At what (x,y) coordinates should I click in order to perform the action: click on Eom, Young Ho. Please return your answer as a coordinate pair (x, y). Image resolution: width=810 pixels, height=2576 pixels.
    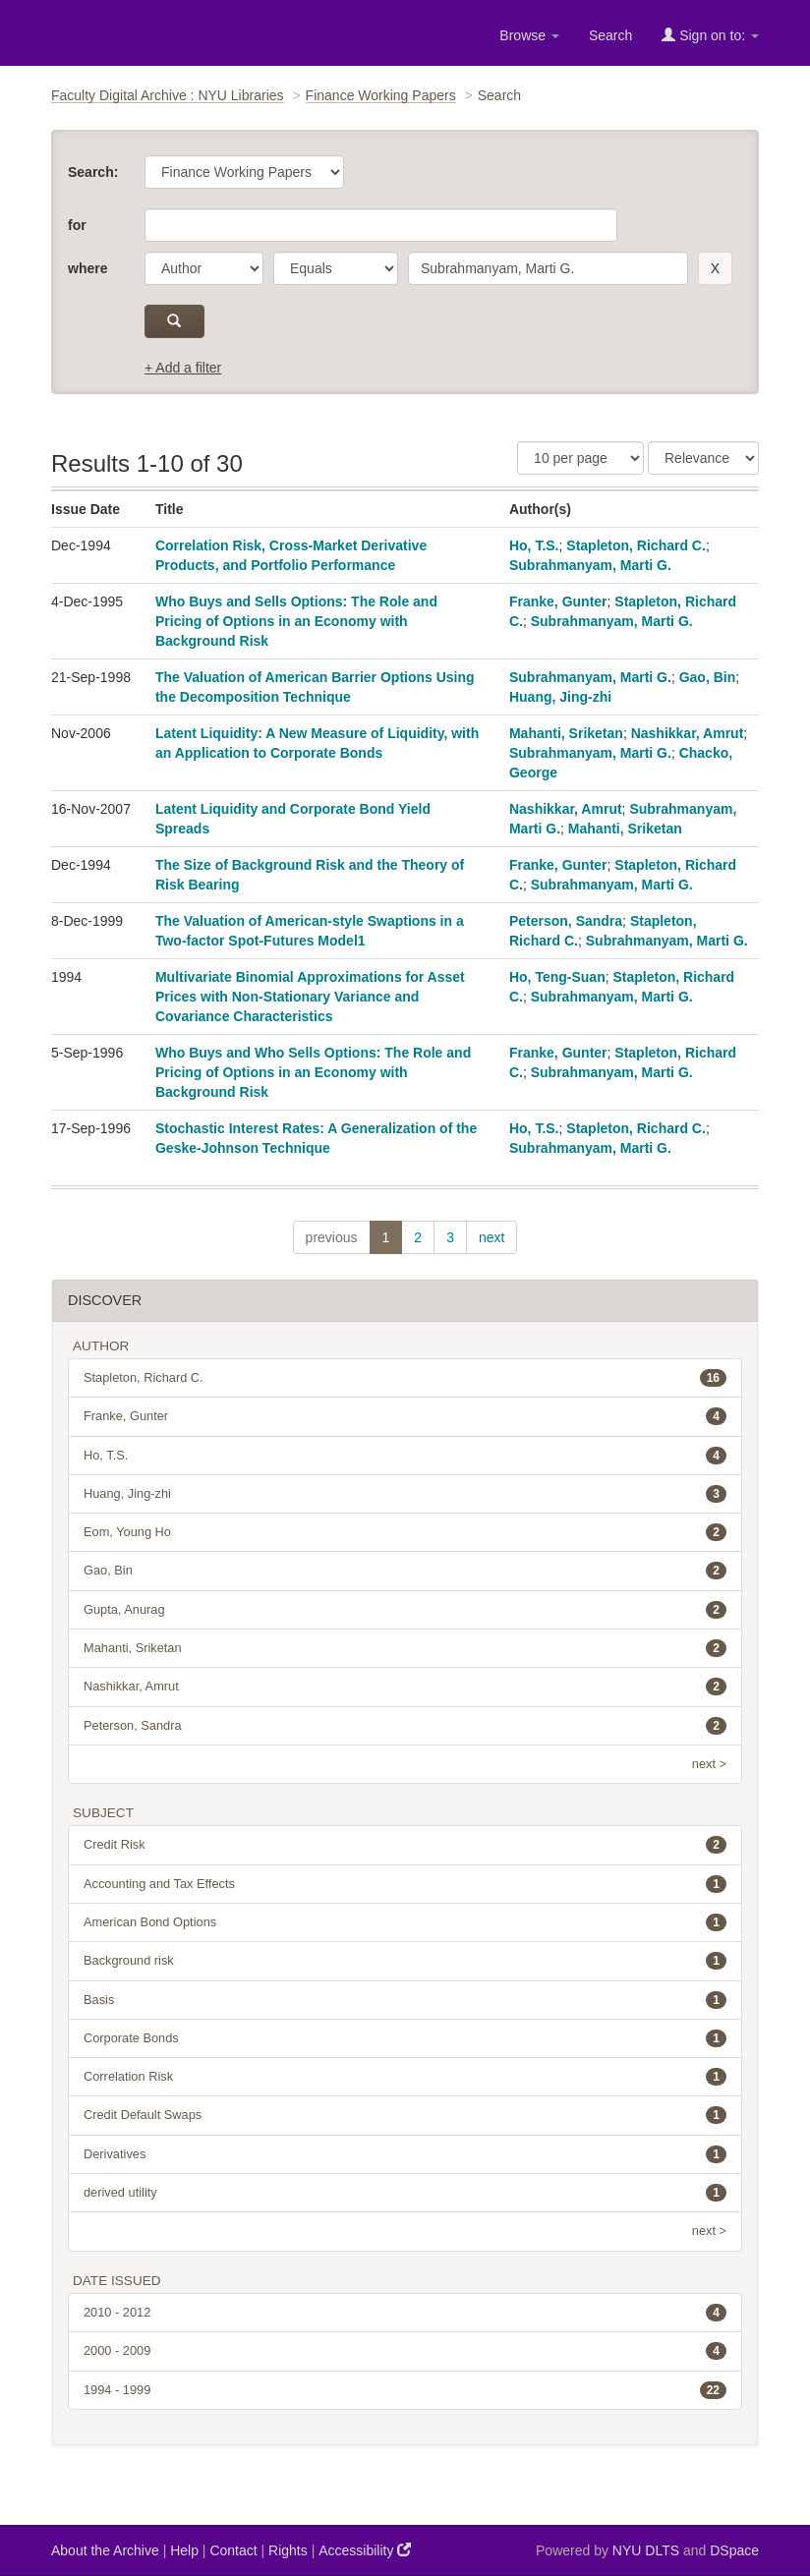
    Looking at the image, I should click on (405, 1532).